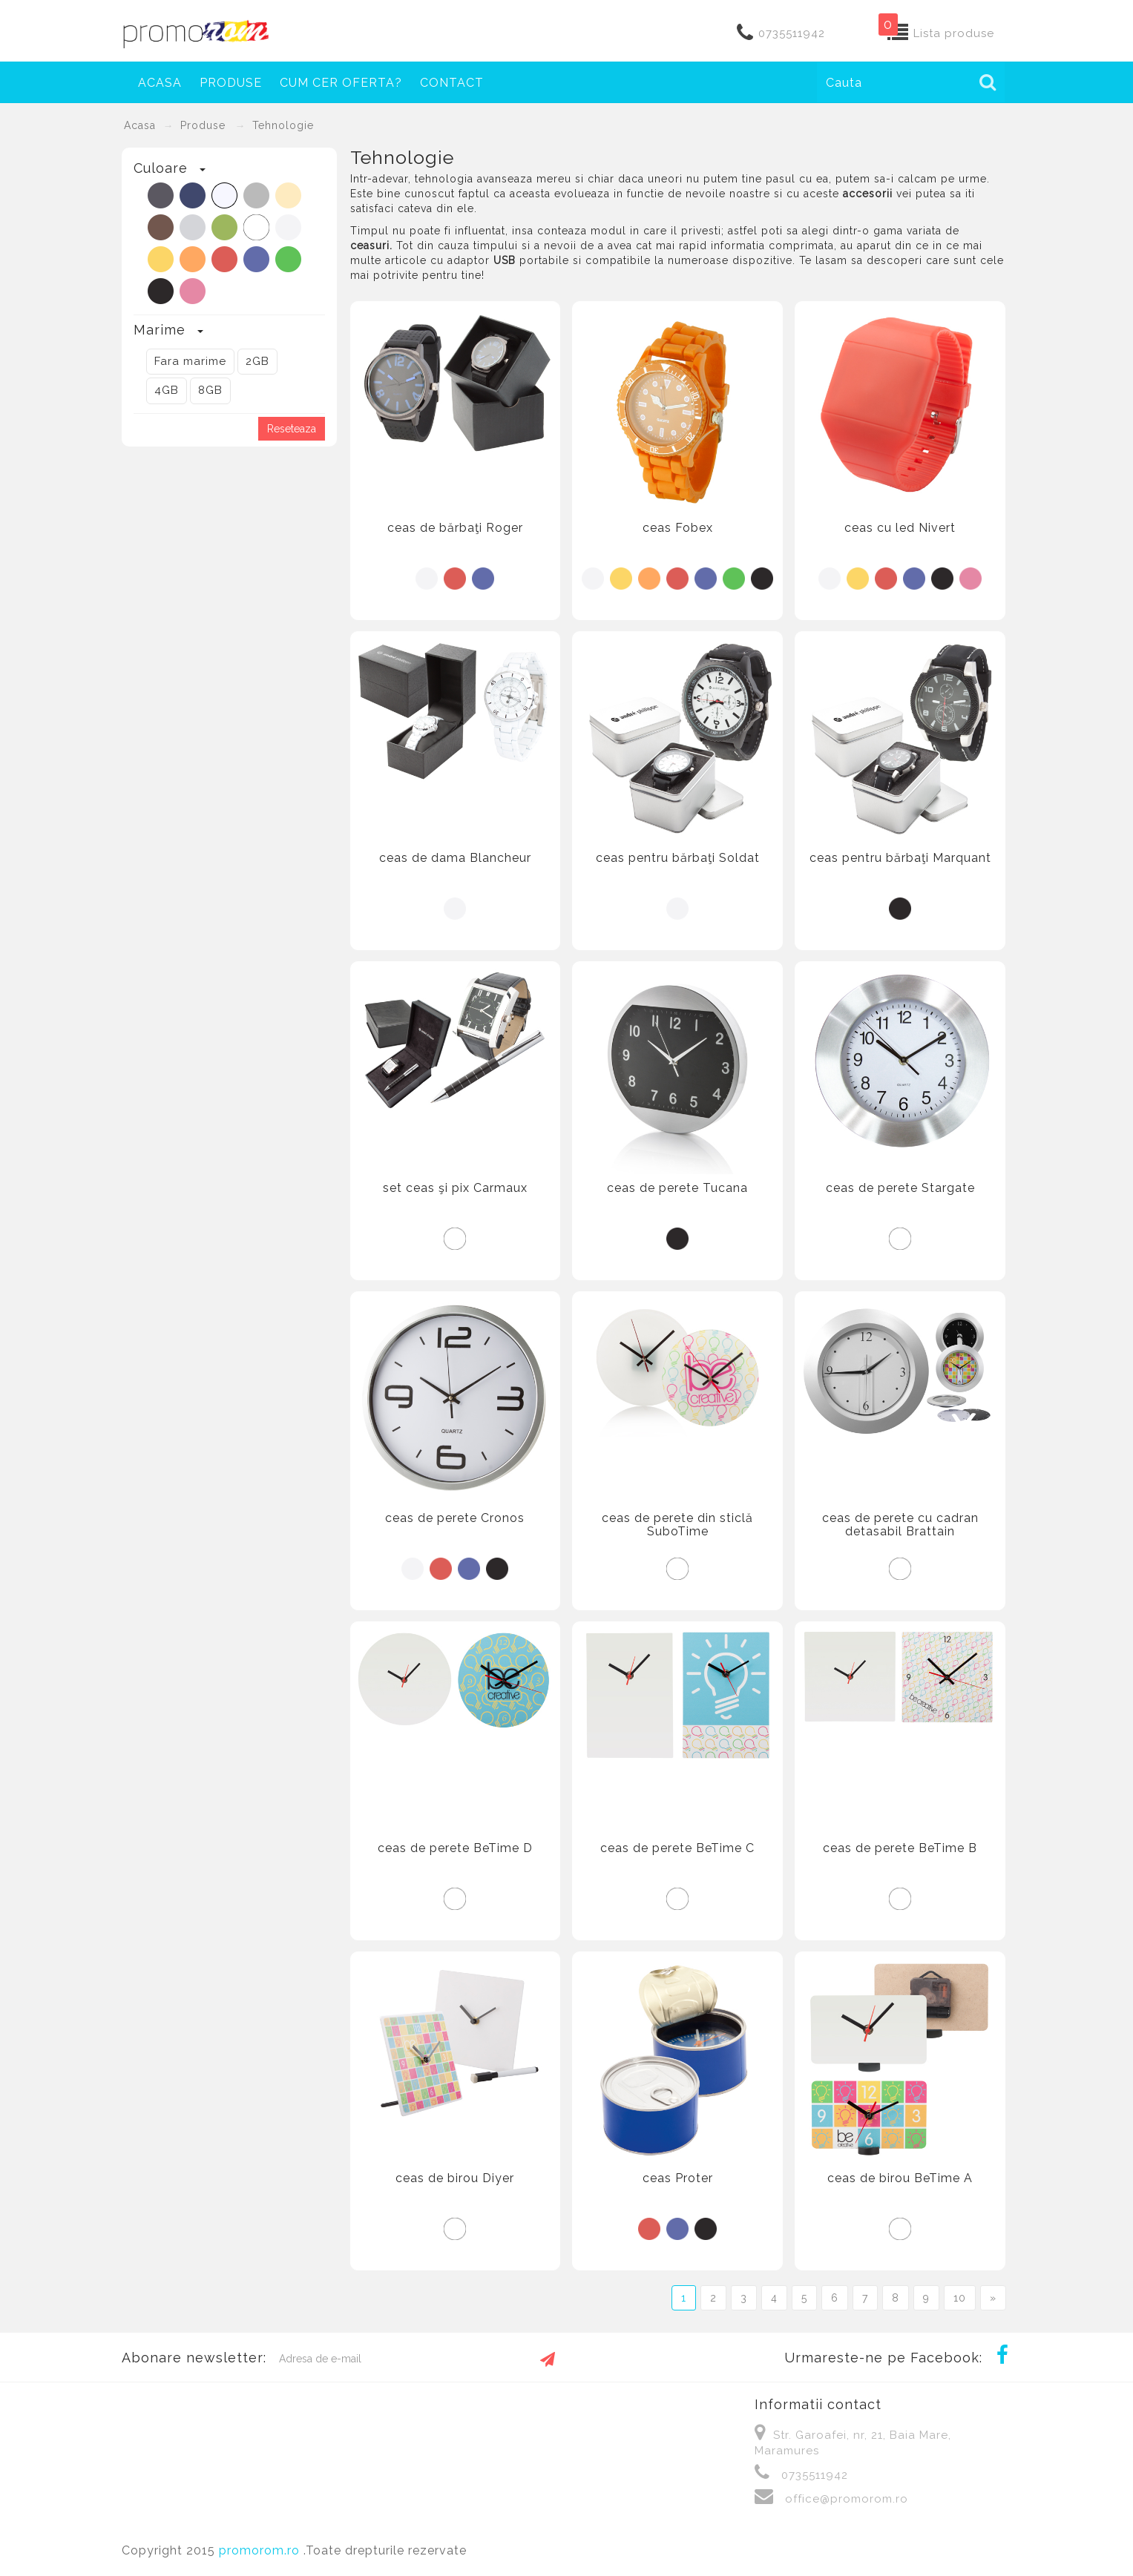 The width and height of the screenshot is (1133, 2576). I want to click on Fara marime, so click(190, 361).